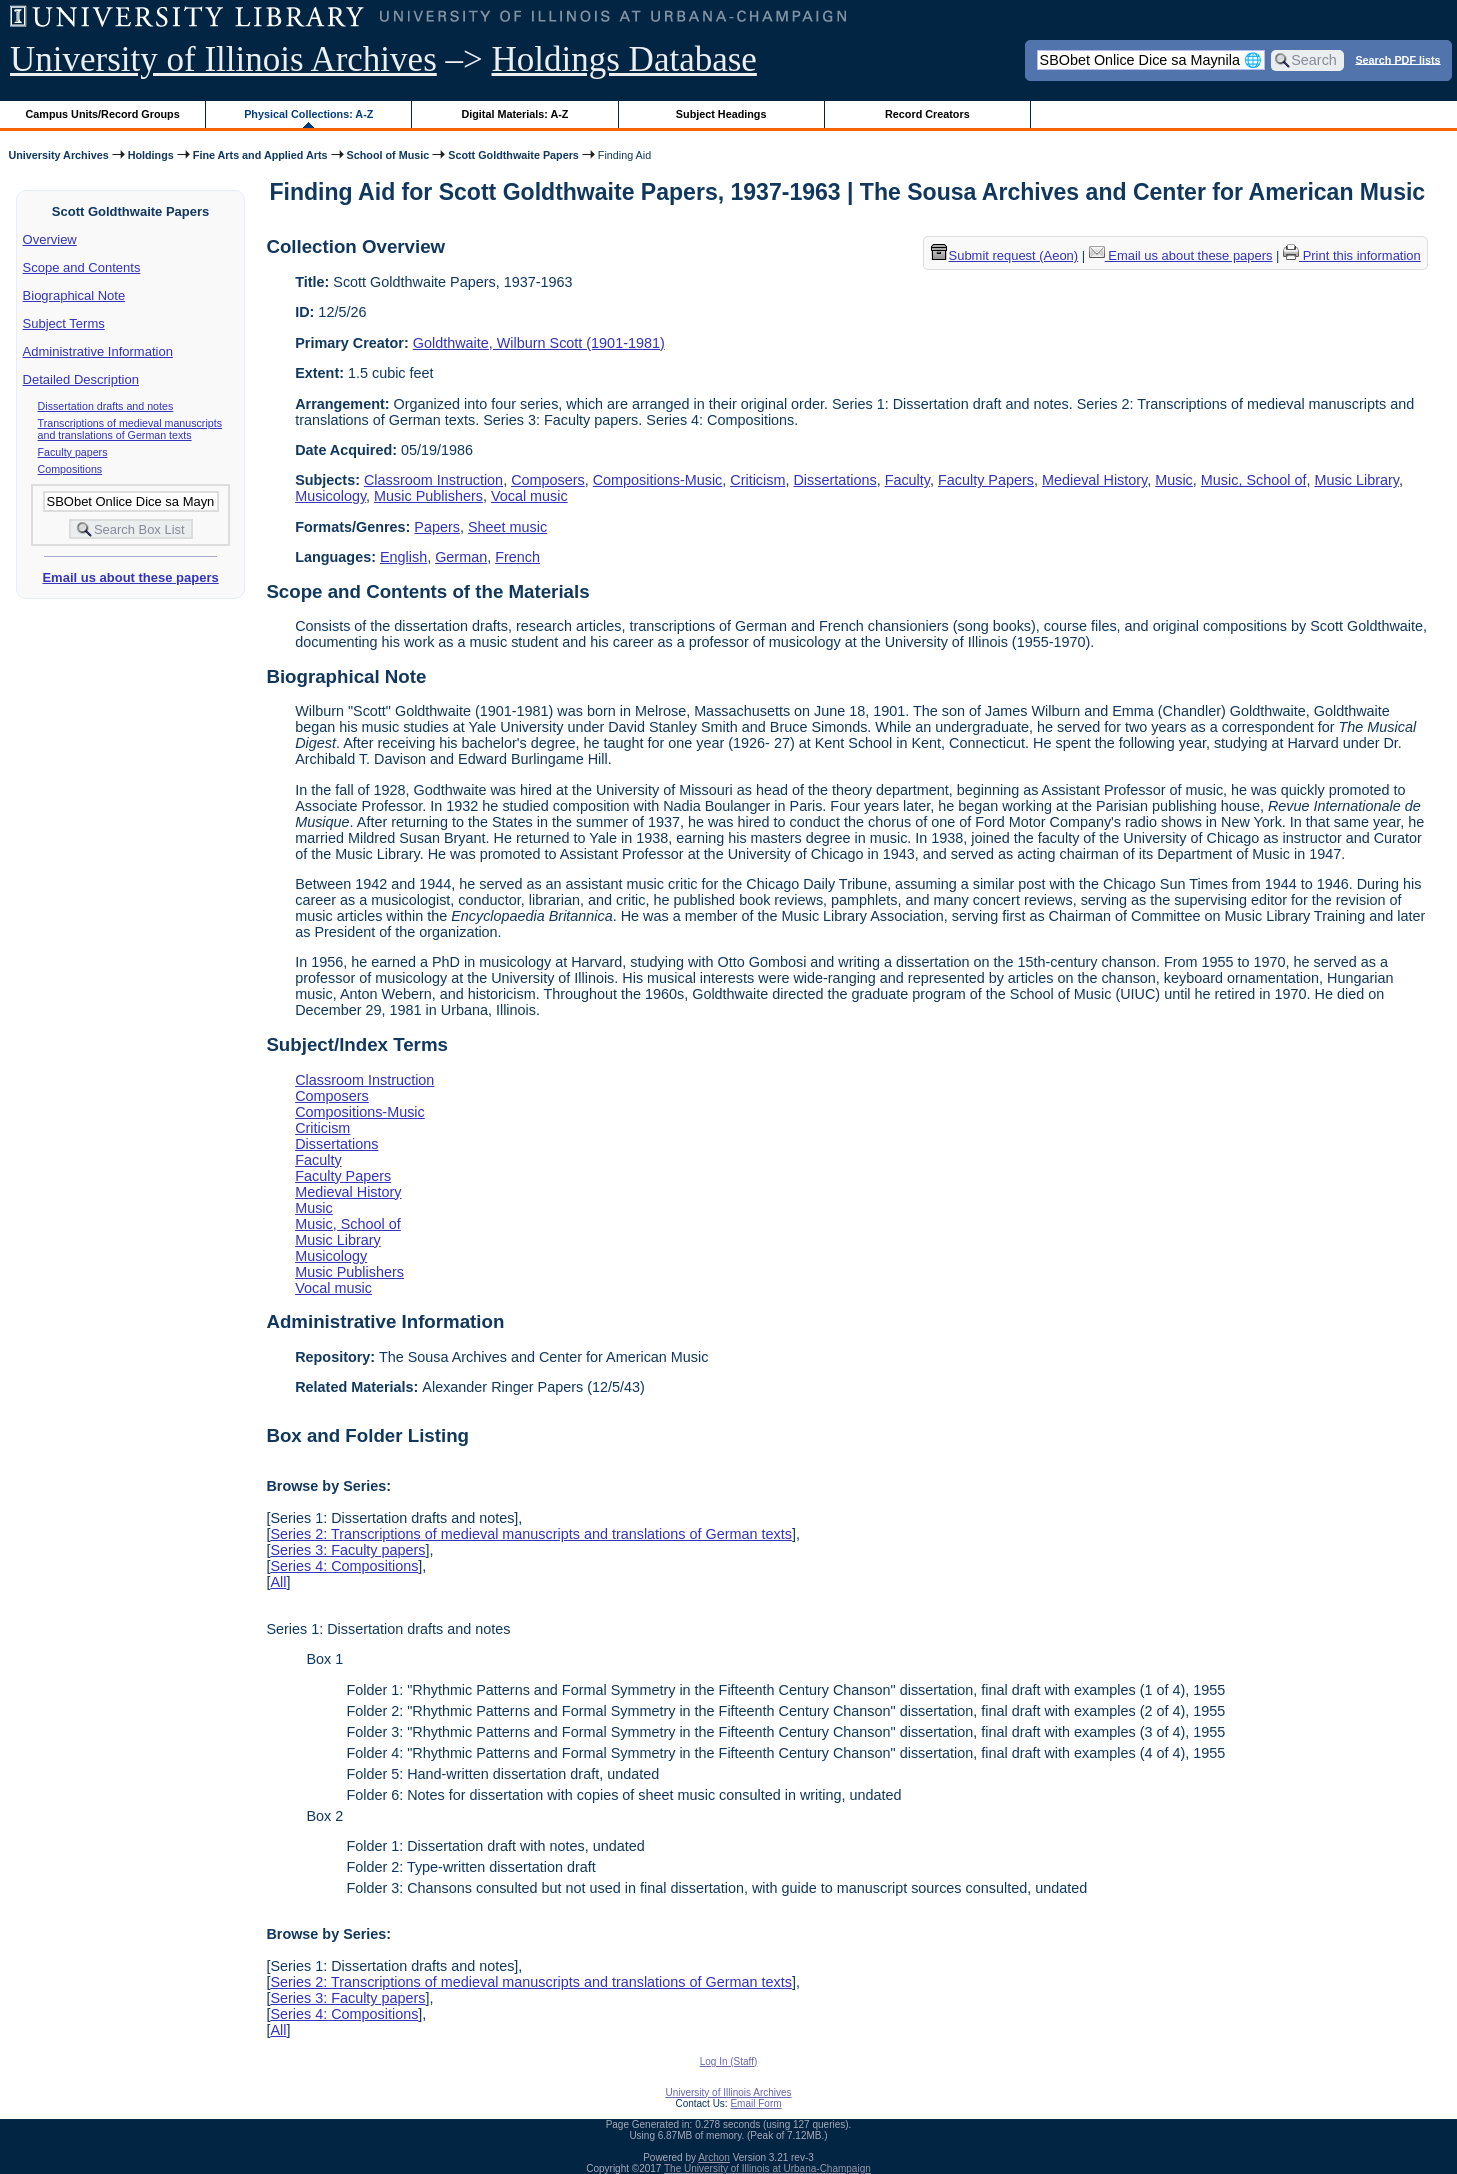  Describe the element at coordinates (278, 1582) in the screenshot. I see `All` at that location.